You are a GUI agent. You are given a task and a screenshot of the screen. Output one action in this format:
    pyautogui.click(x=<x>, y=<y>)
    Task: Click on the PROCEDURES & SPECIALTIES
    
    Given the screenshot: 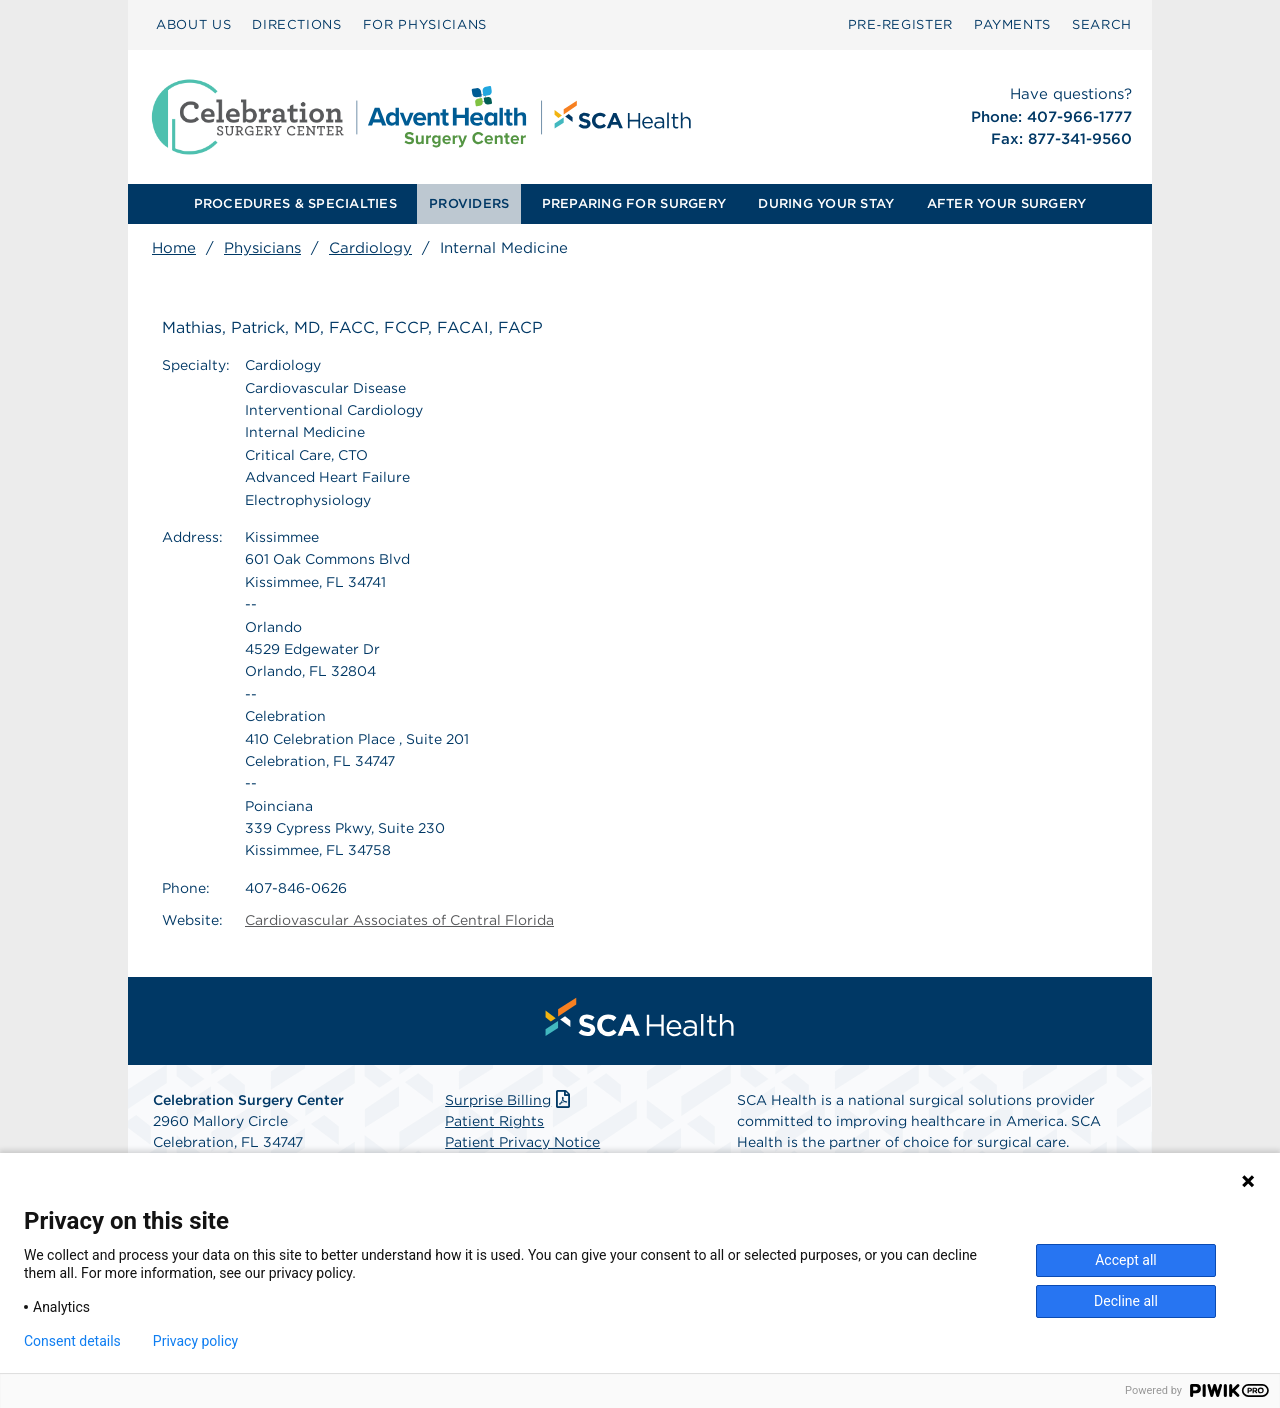 What is the action you would take?
    pyautogui.click(x=295, y=203)
    